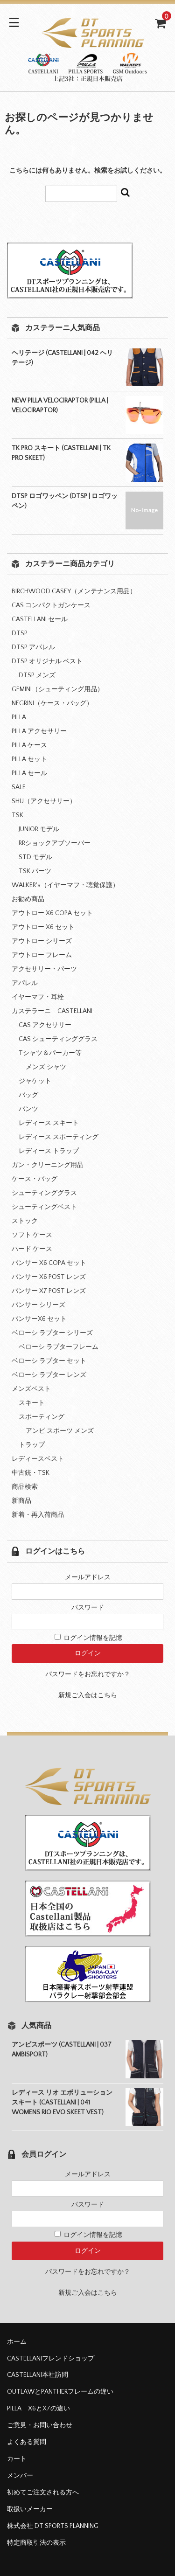 This screenshot has width=175, height=2576. I want to click on 取扱いメーカー, so click(30, 2509).